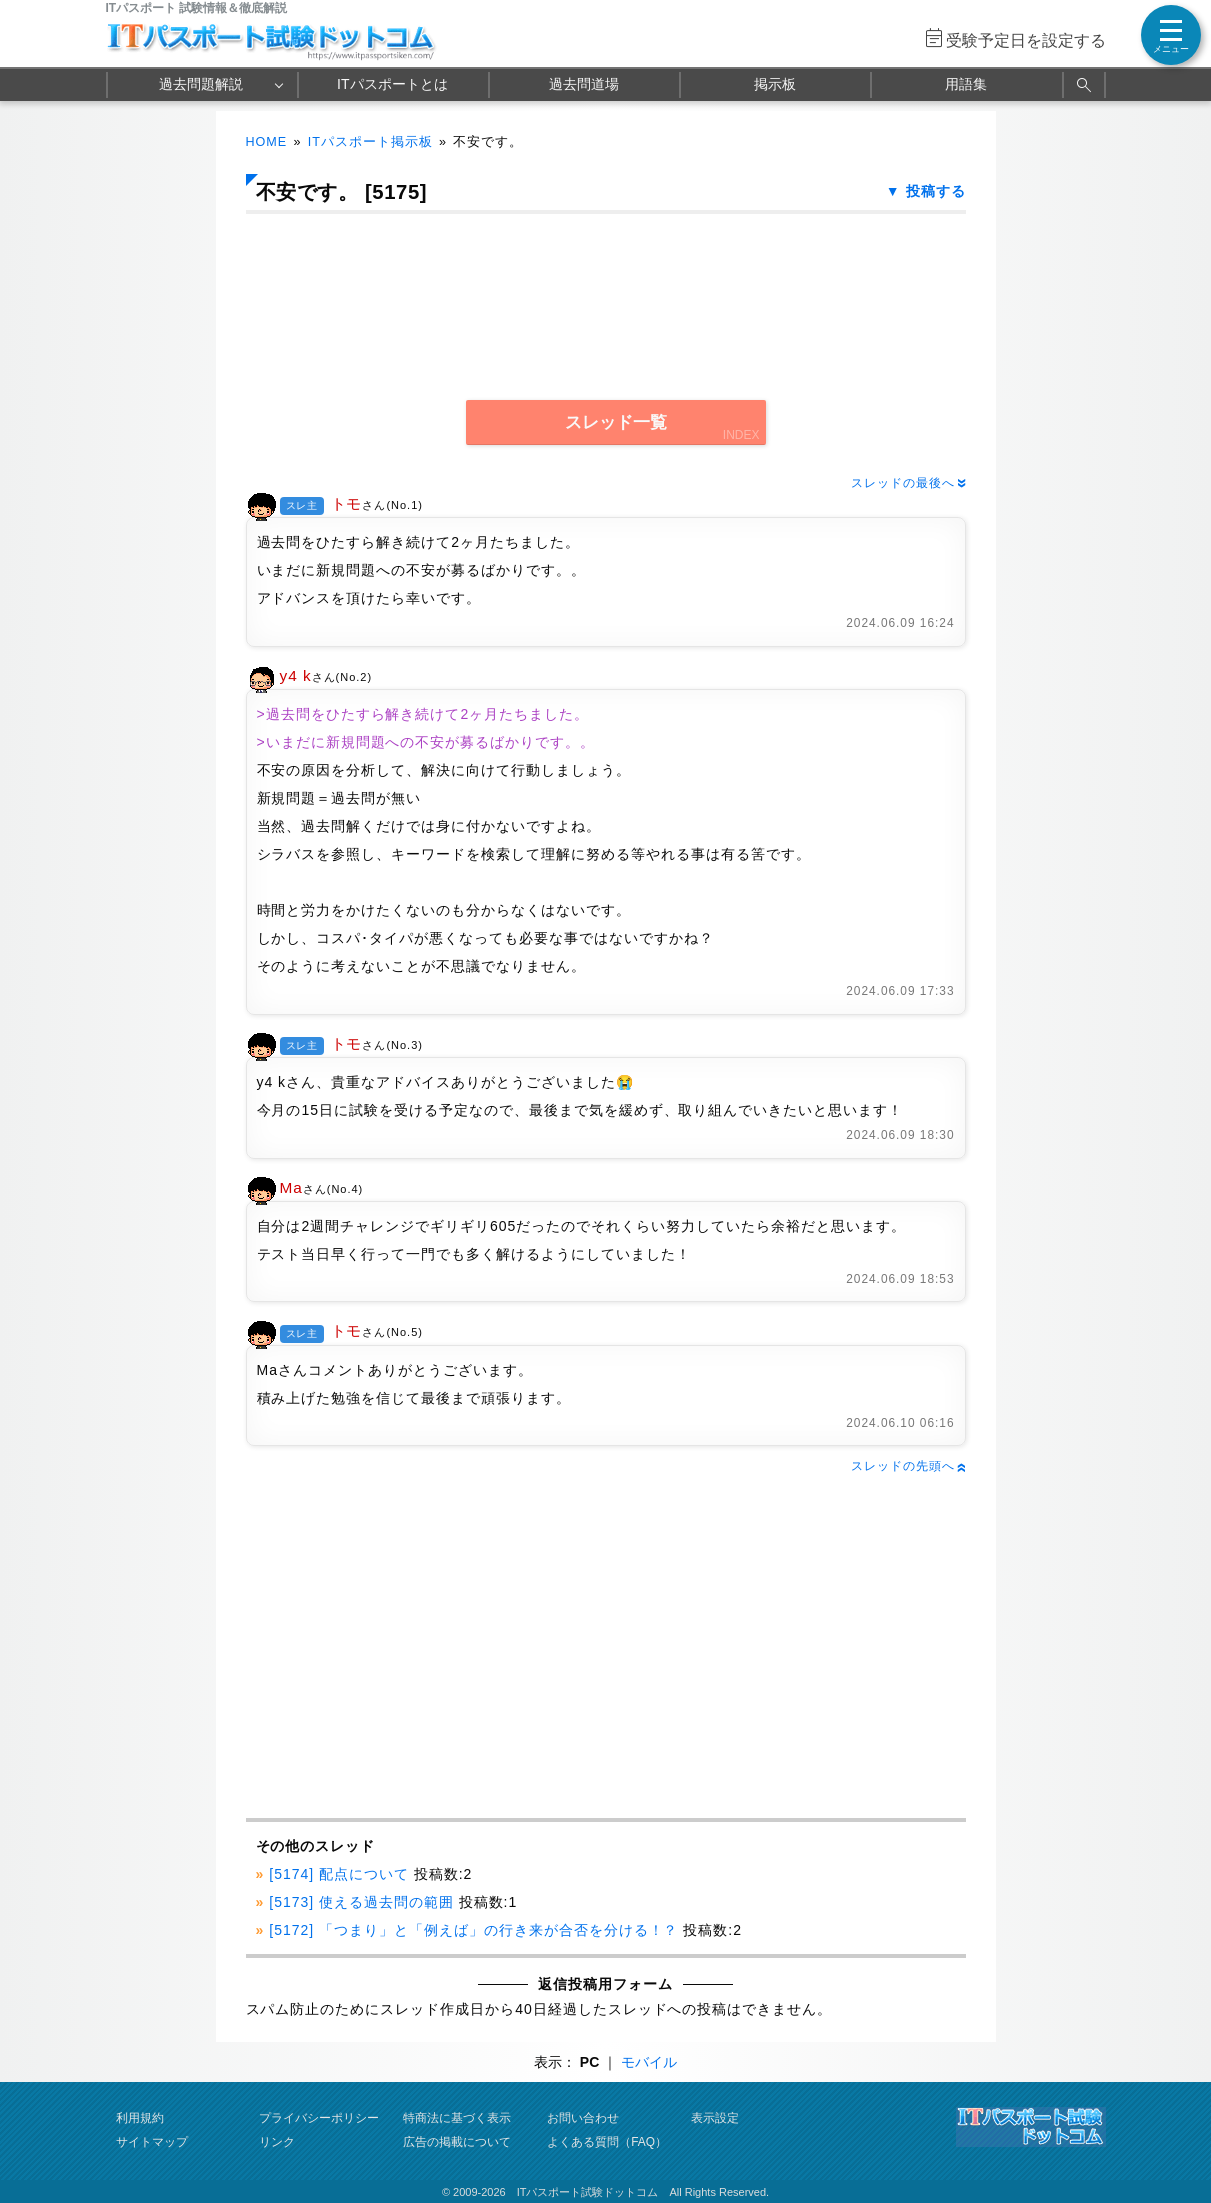 This screenshot has height=2203, width=1211. Describe the element at coordinates (152, 2142) in the screenshot. I see `サイトマップ` at that location.